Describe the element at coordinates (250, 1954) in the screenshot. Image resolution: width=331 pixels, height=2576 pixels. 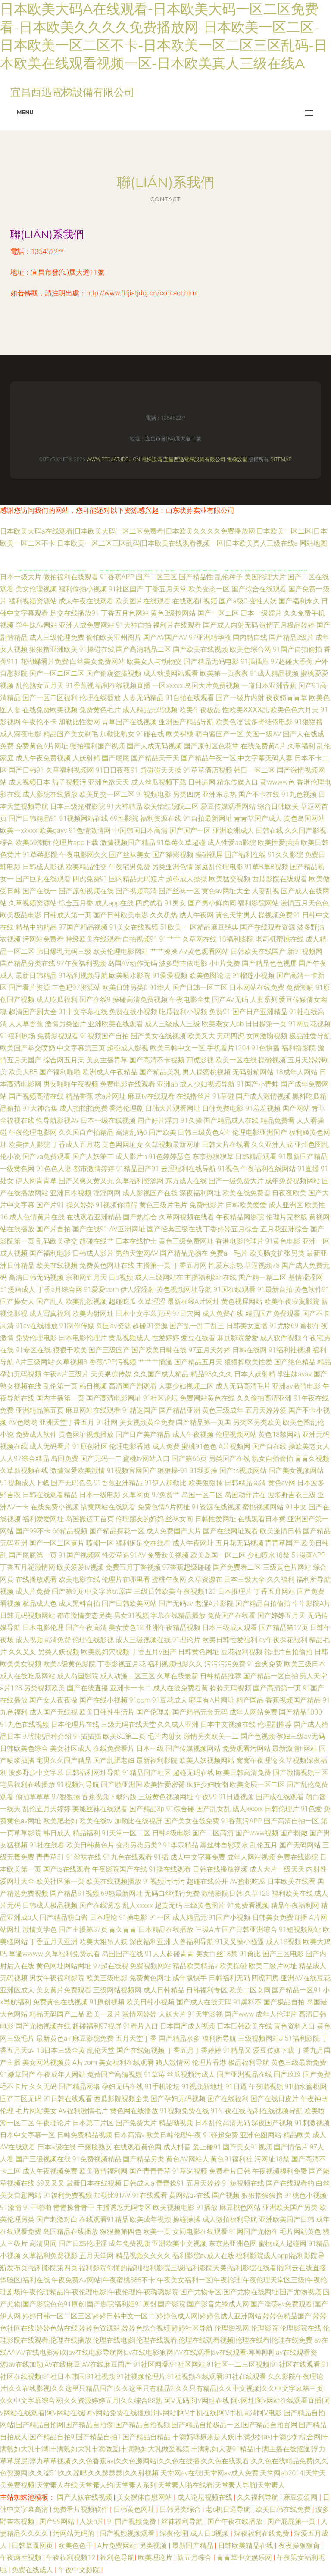
I see `91肏比` at that location.